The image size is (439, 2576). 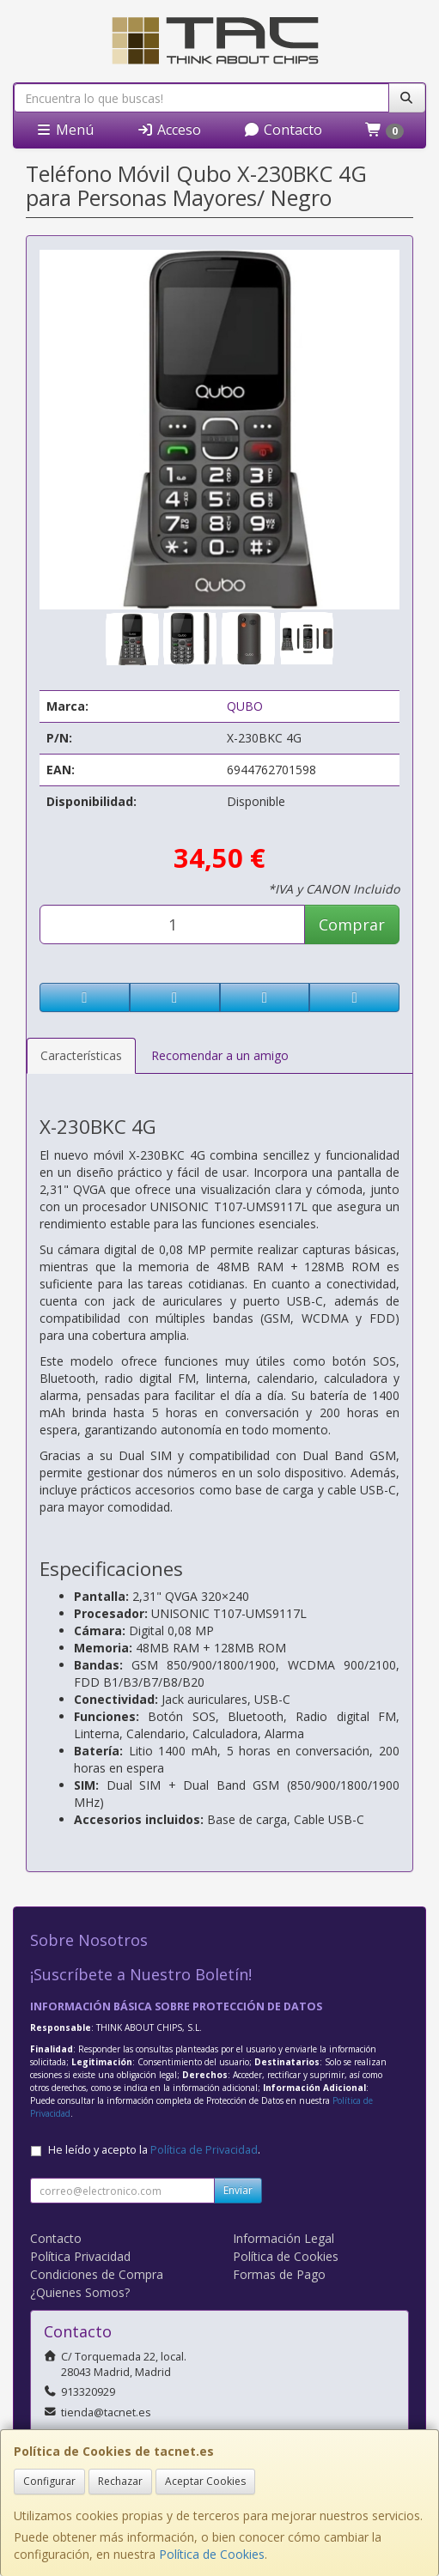 What do you see at coordinates (154, 2150) in the screenshot?
I see `He leído y acepto la .` at bounding box center [154, 2150].